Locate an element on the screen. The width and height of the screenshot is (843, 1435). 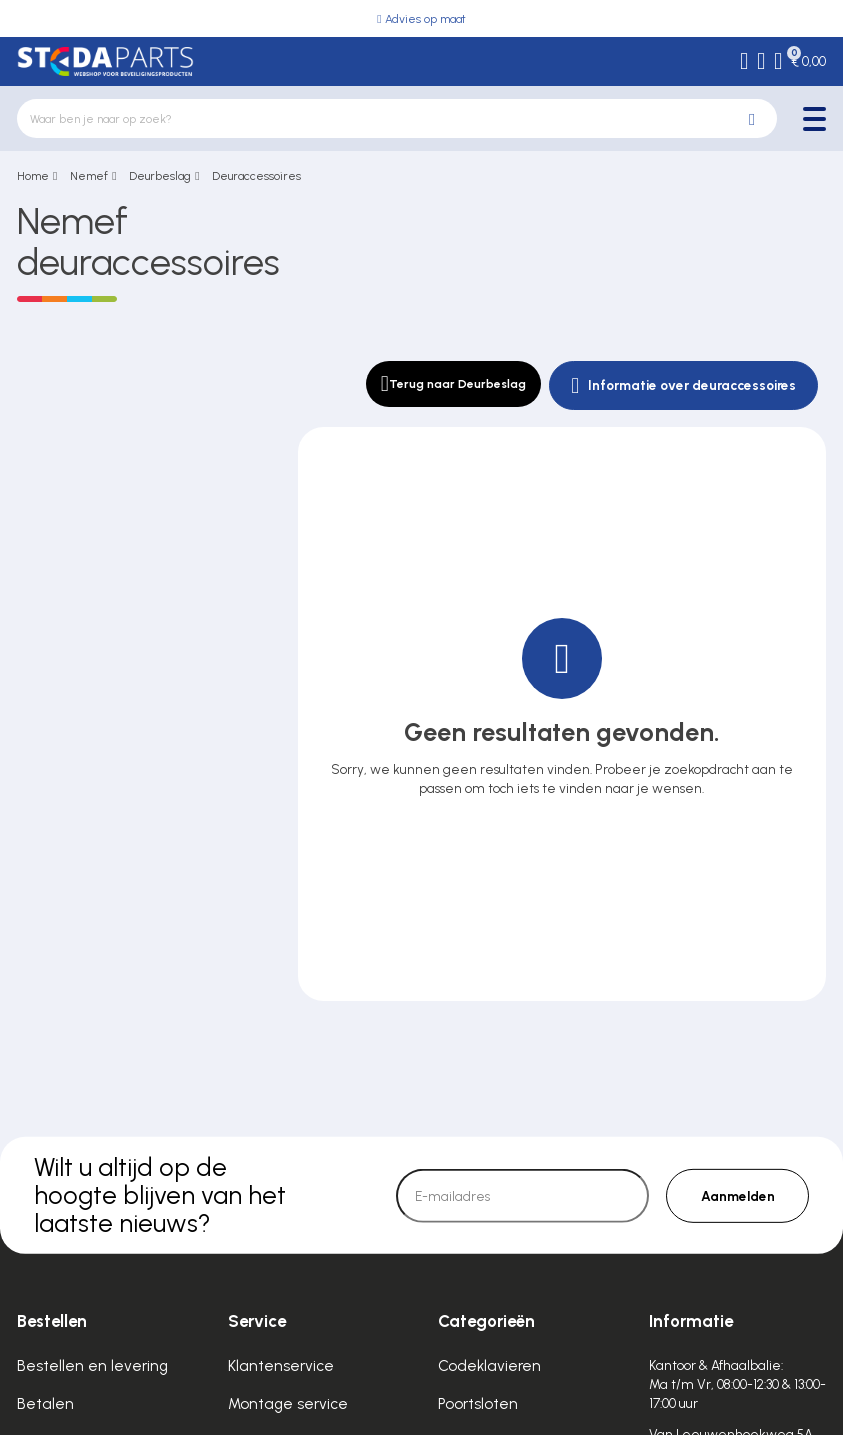
Home is located at coordinates (33, 176).